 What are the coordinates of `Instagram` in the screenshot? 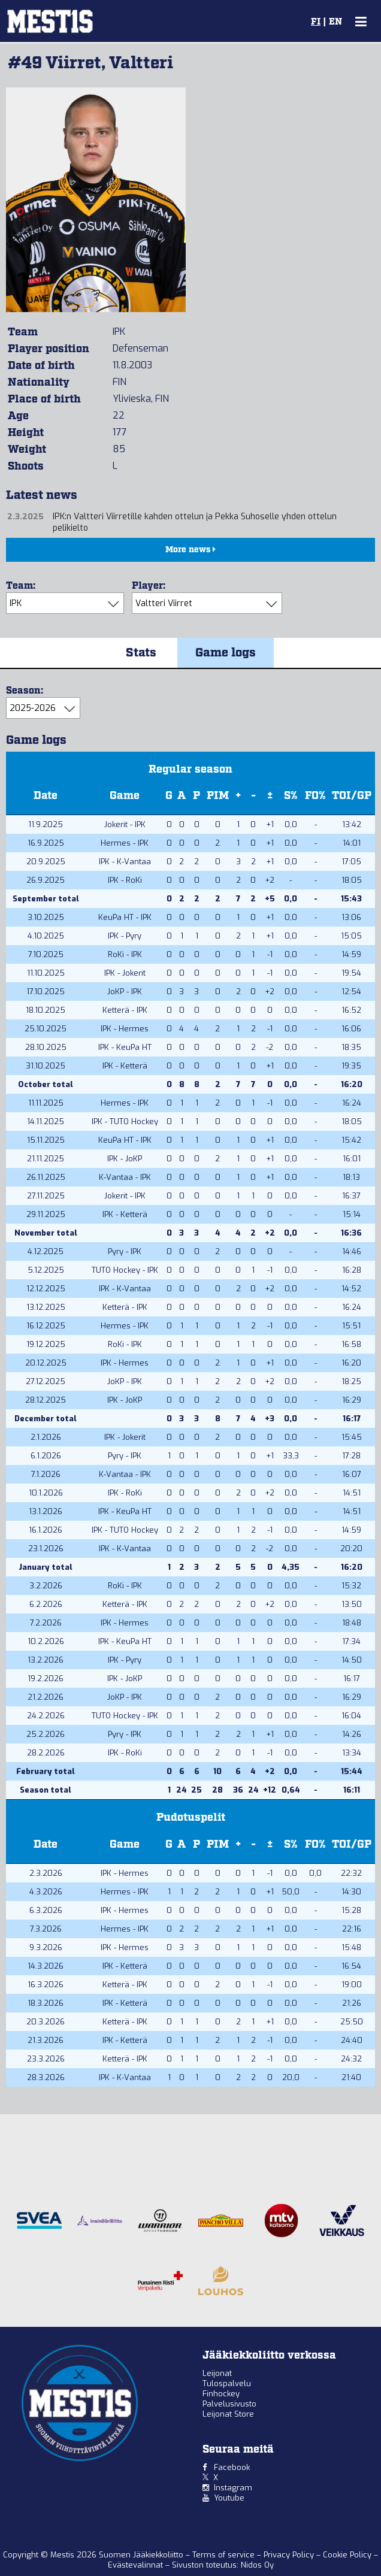 It's located at (233, 2488).